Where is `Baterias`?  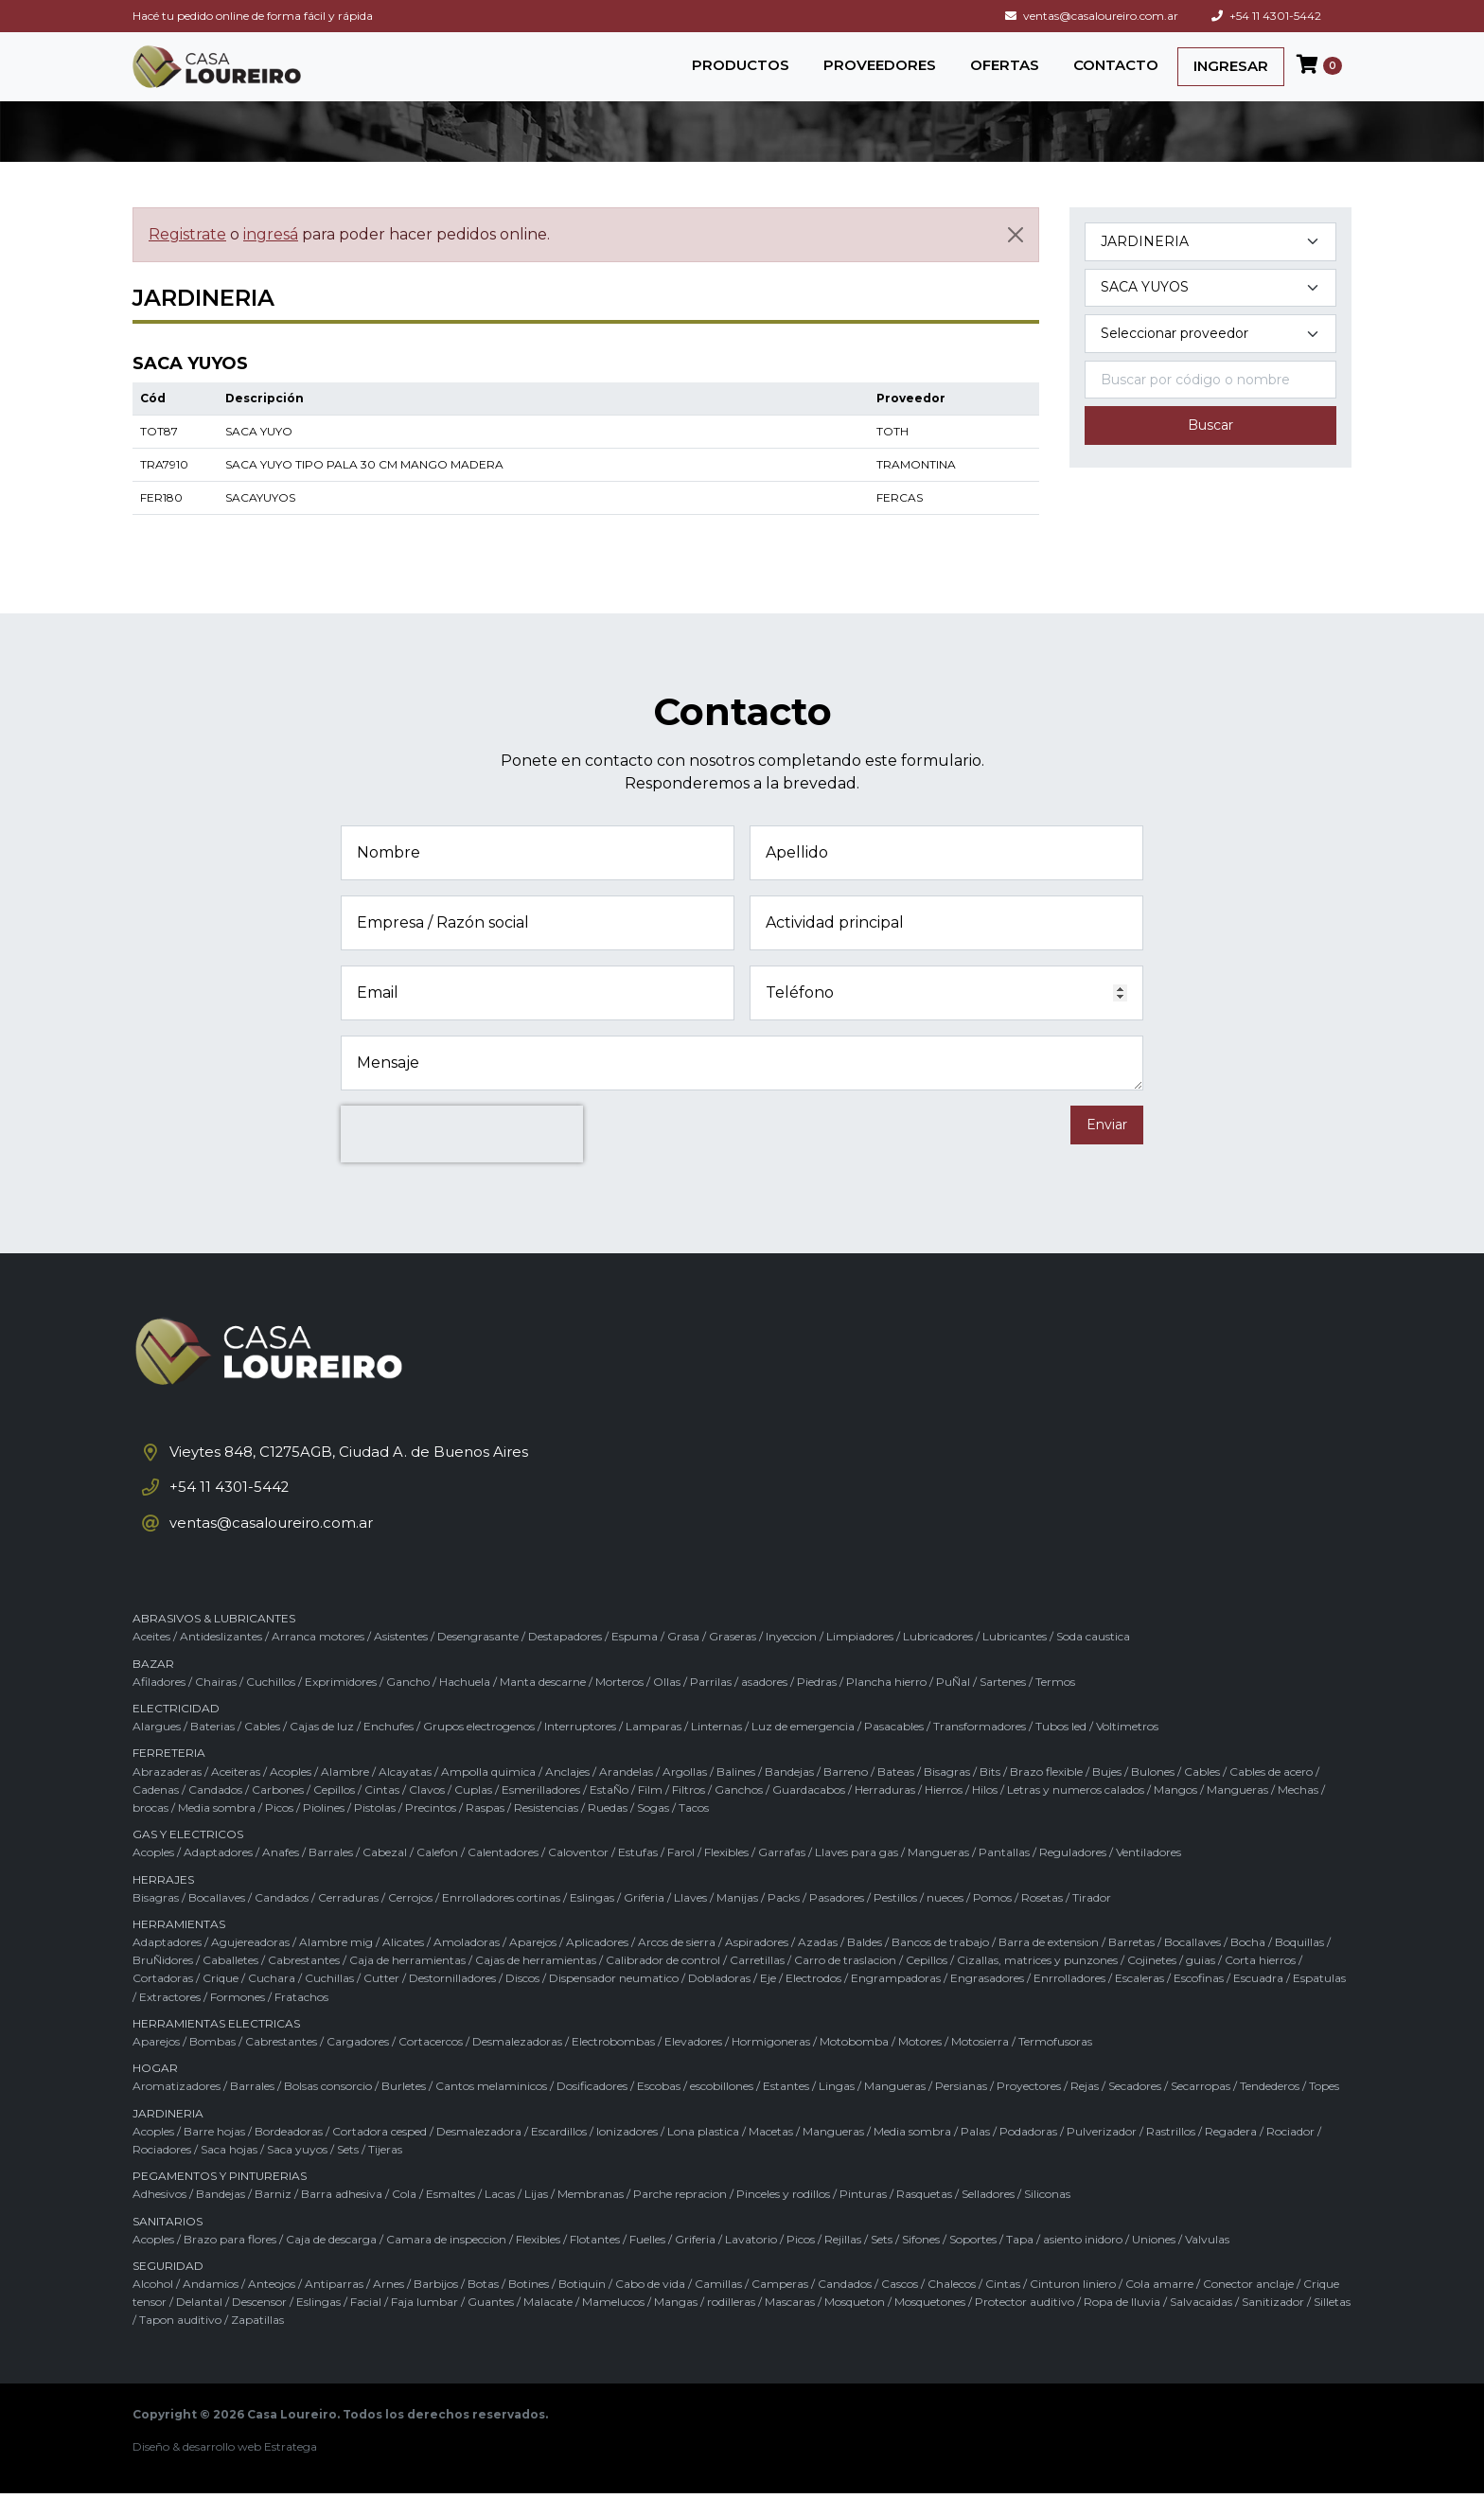 Baterias is located at coordinates (212, 1750).